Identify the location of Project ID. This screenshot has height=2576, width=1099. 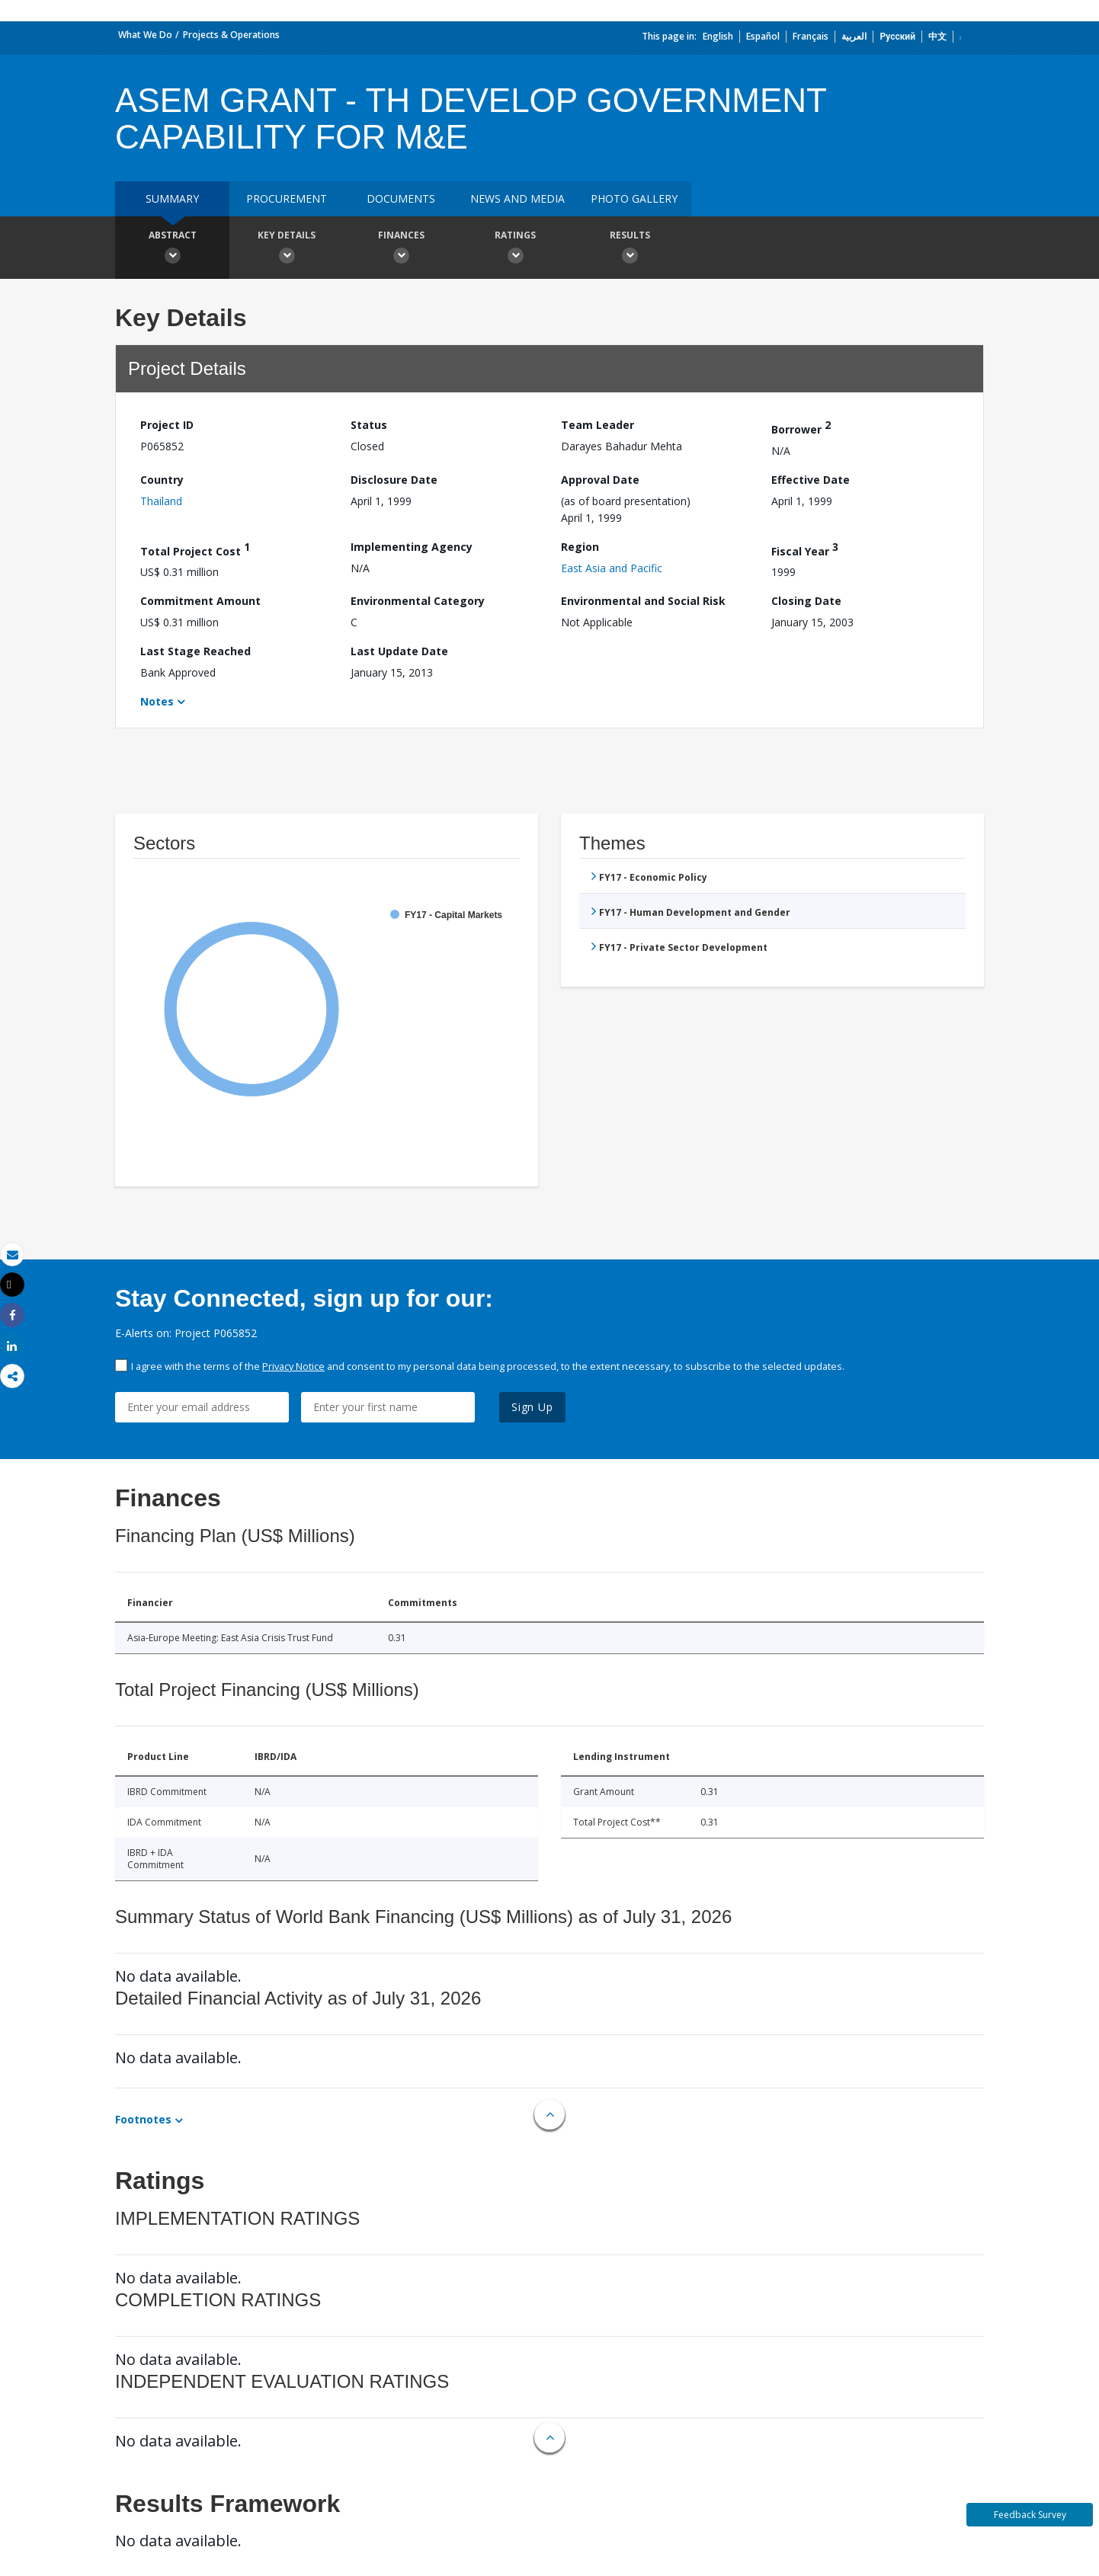
(167, 425).